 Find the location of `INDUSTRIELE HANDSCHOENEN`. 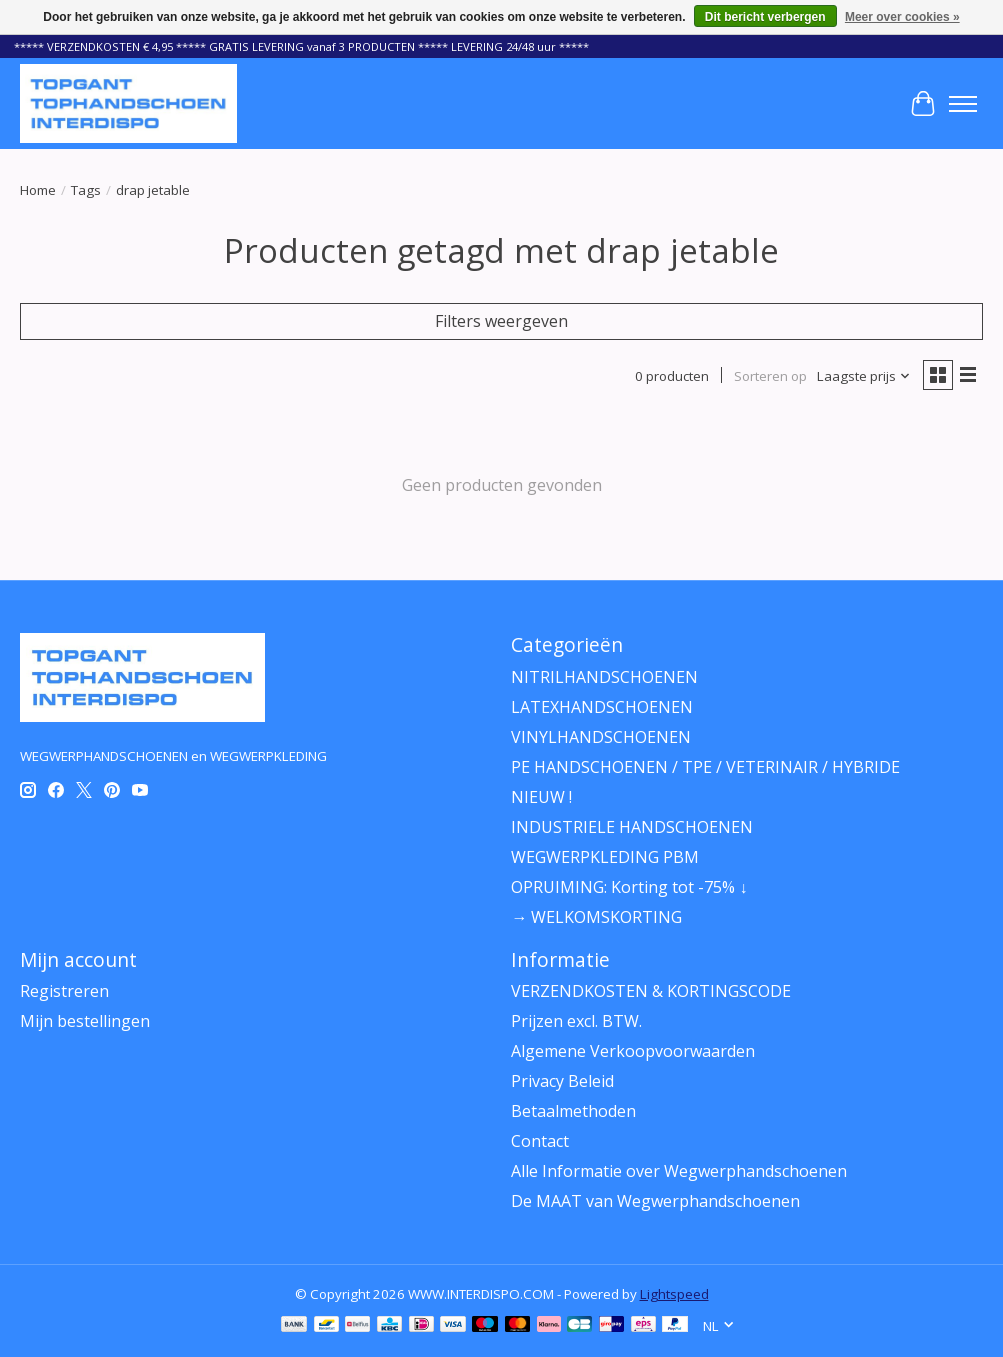

INDUSTRIELE HANDSCHOENEN is located at coordinates (632, 827).